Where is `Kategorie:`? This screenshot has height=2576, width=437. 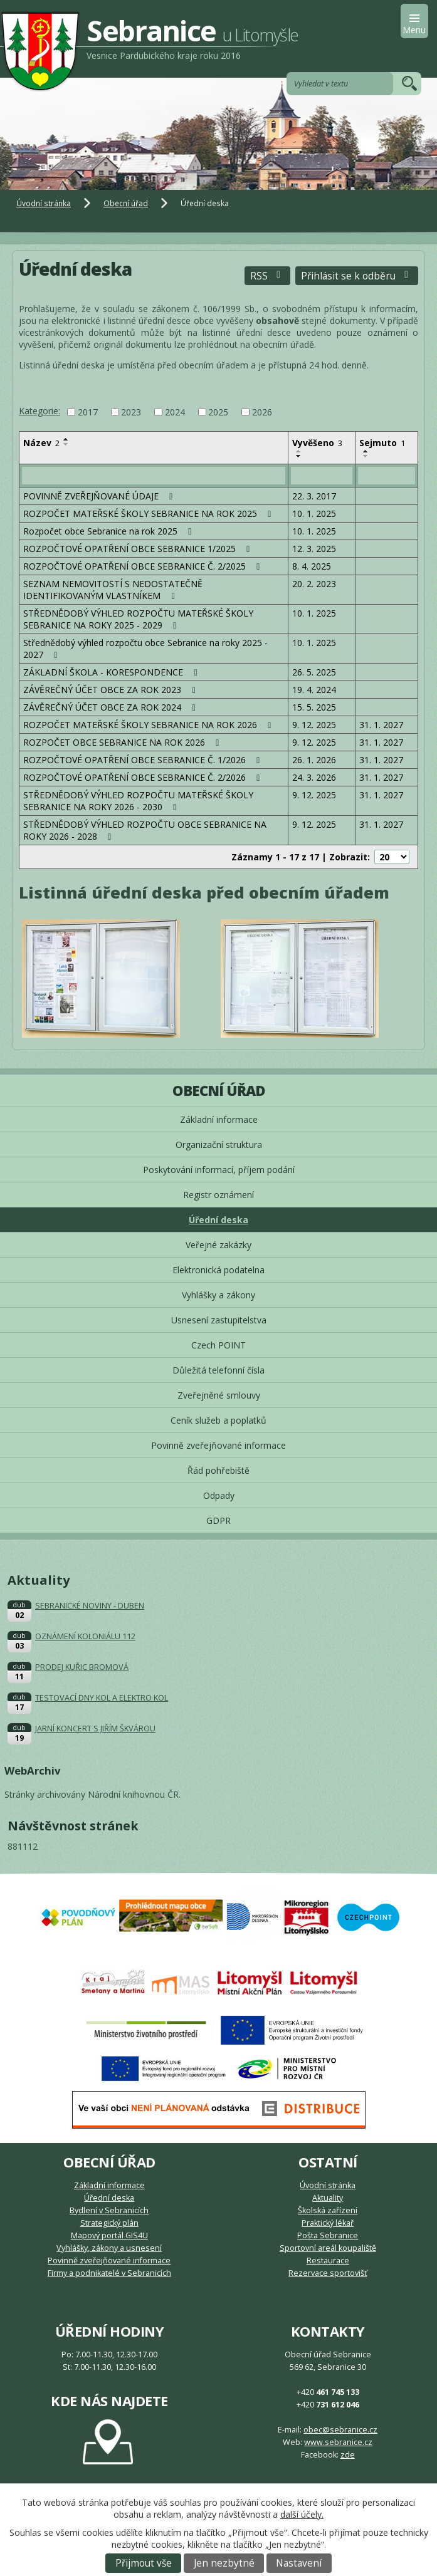 Kategorie: is located at coordinates (39, 411).